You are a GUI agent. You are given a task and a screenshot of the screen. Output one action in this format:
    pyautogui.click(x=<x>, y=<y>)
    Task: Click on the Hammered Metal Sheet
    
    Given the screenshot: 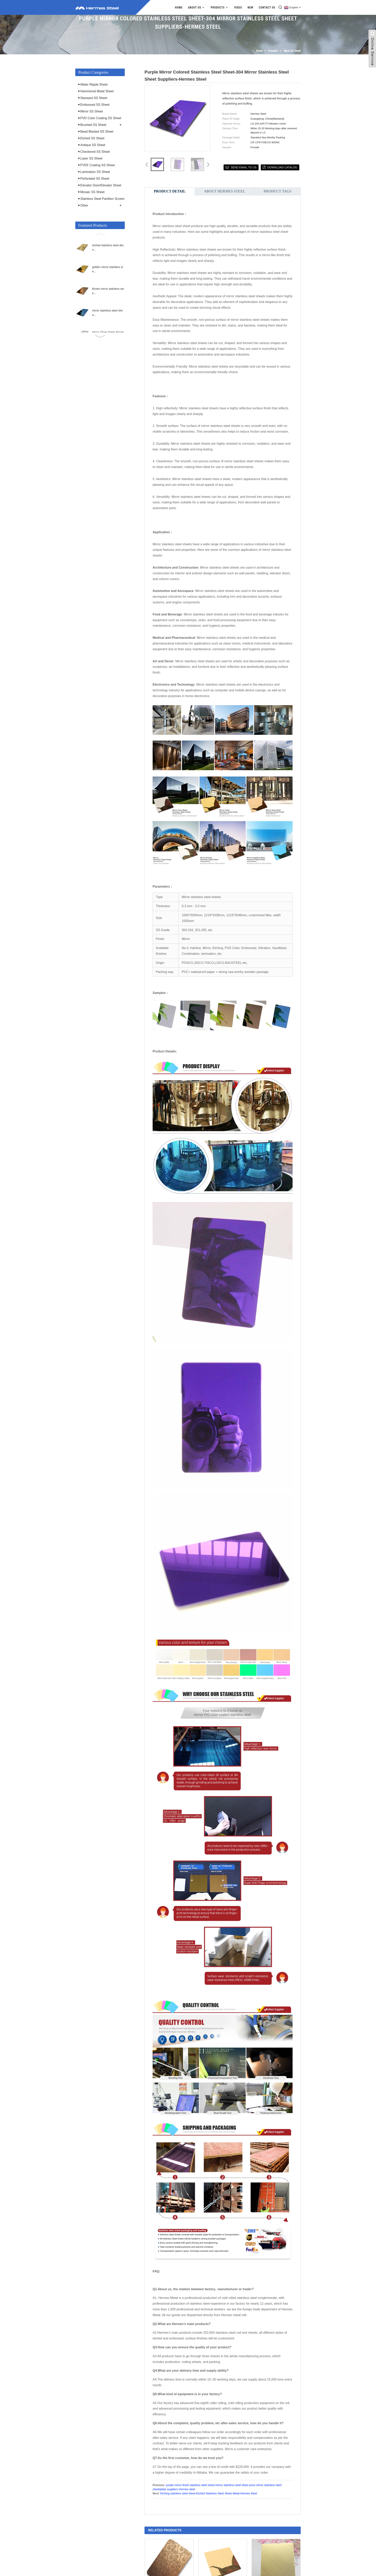 What is the action you would take?
    pyautogui.click(x=97, y=91)
    